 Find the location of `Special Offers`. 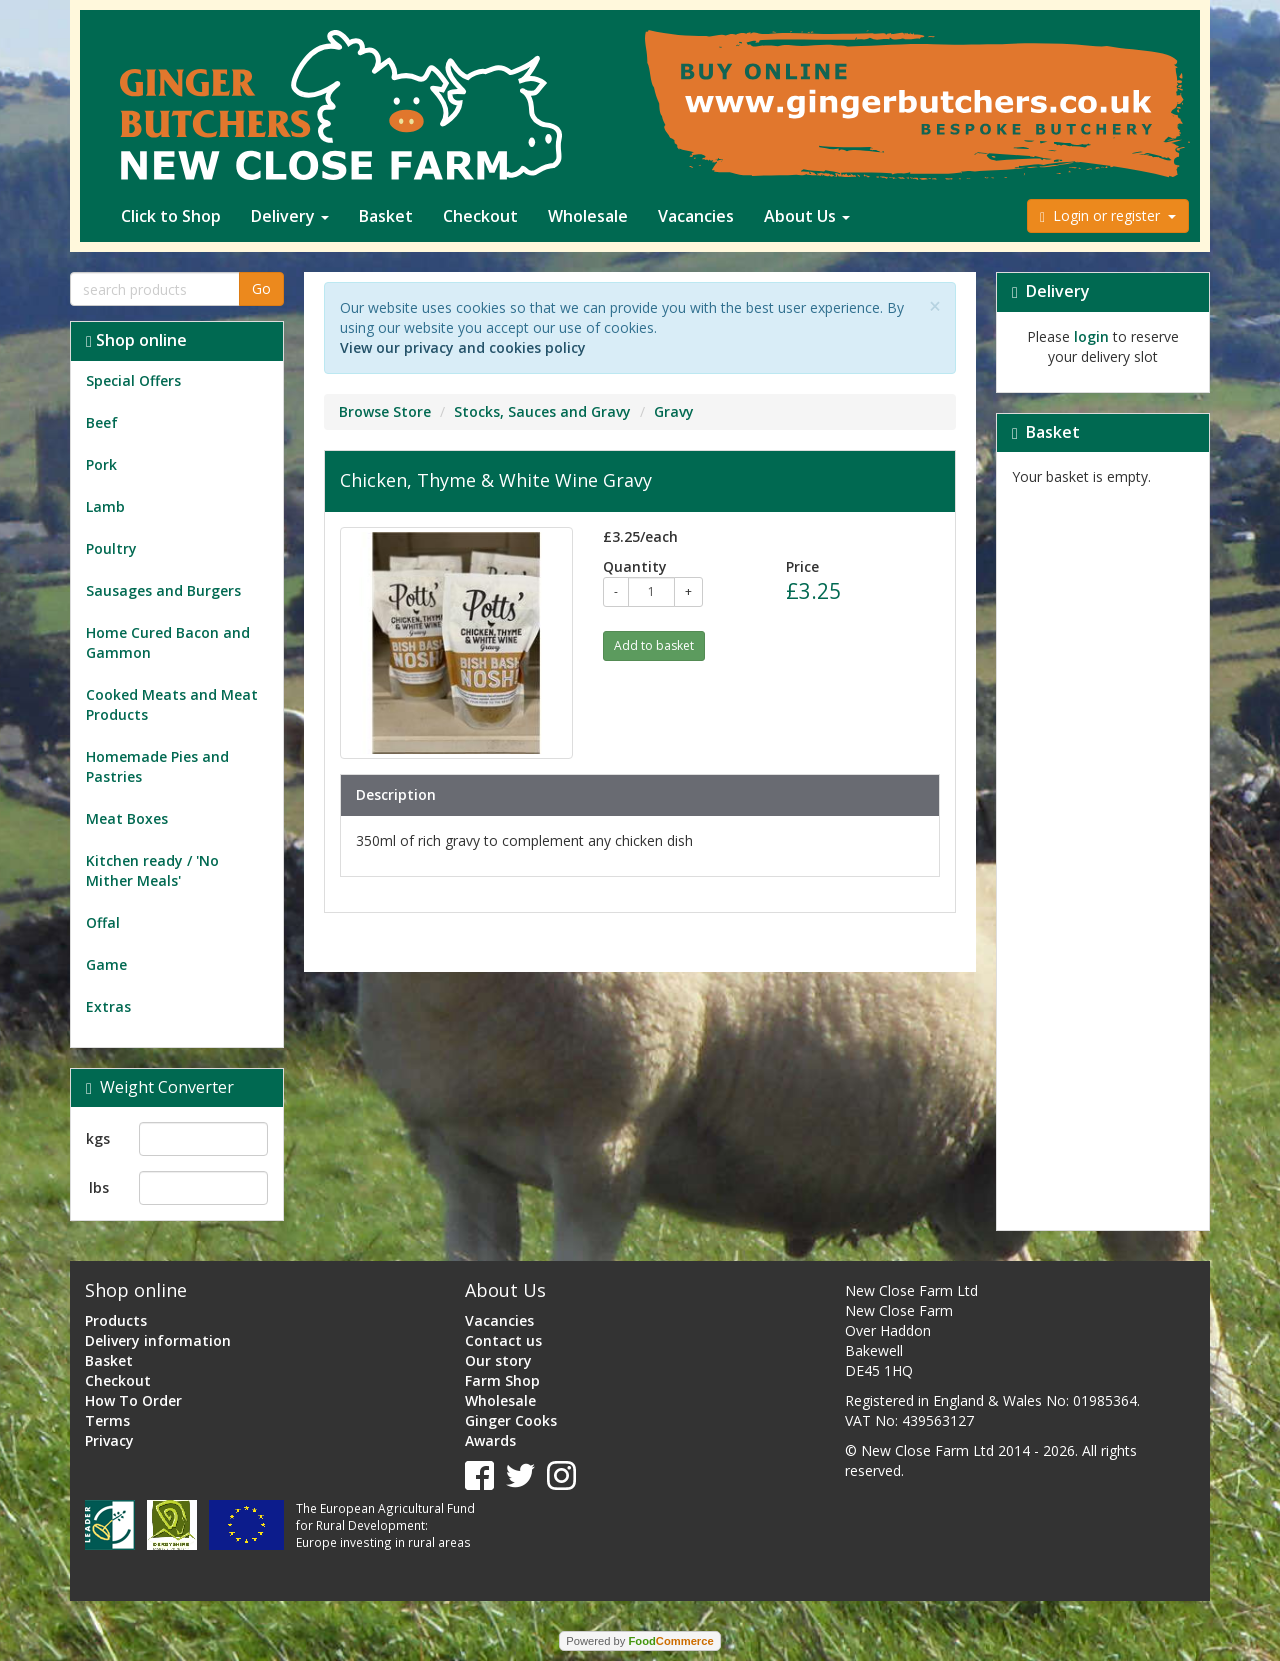

Special Offers is located at coordinates (133, 380).